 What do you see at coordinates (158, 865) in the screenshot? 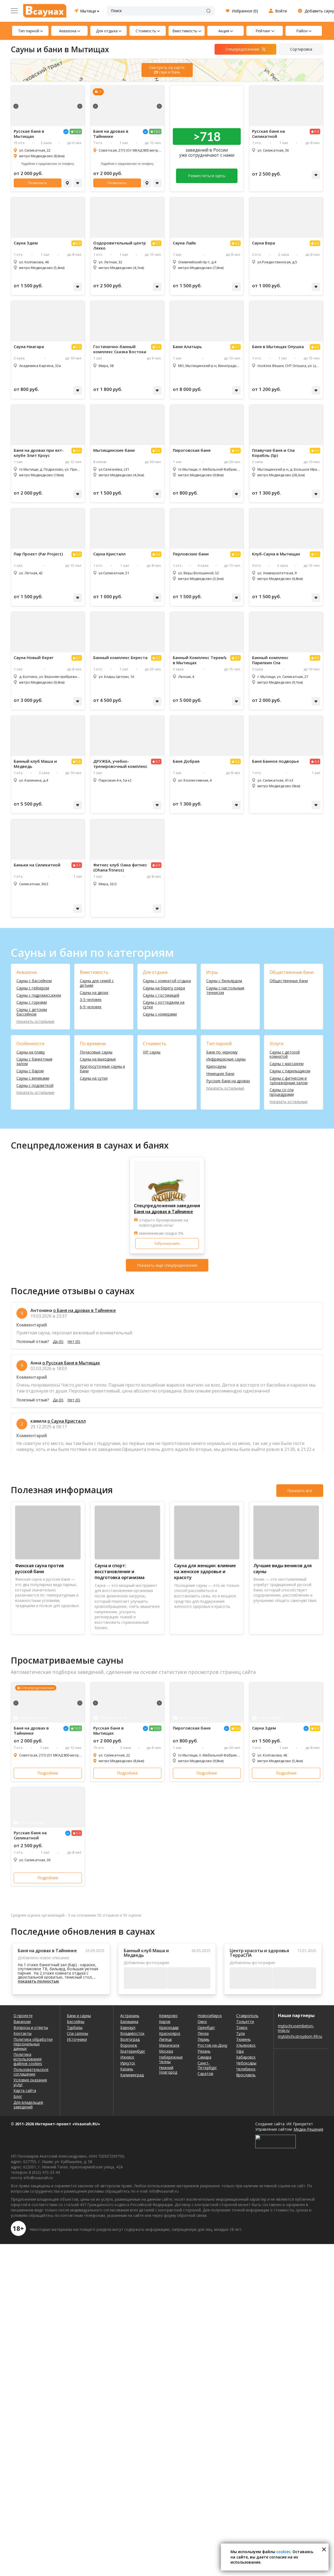
I see `4.9` at bounding box center [158, 865].